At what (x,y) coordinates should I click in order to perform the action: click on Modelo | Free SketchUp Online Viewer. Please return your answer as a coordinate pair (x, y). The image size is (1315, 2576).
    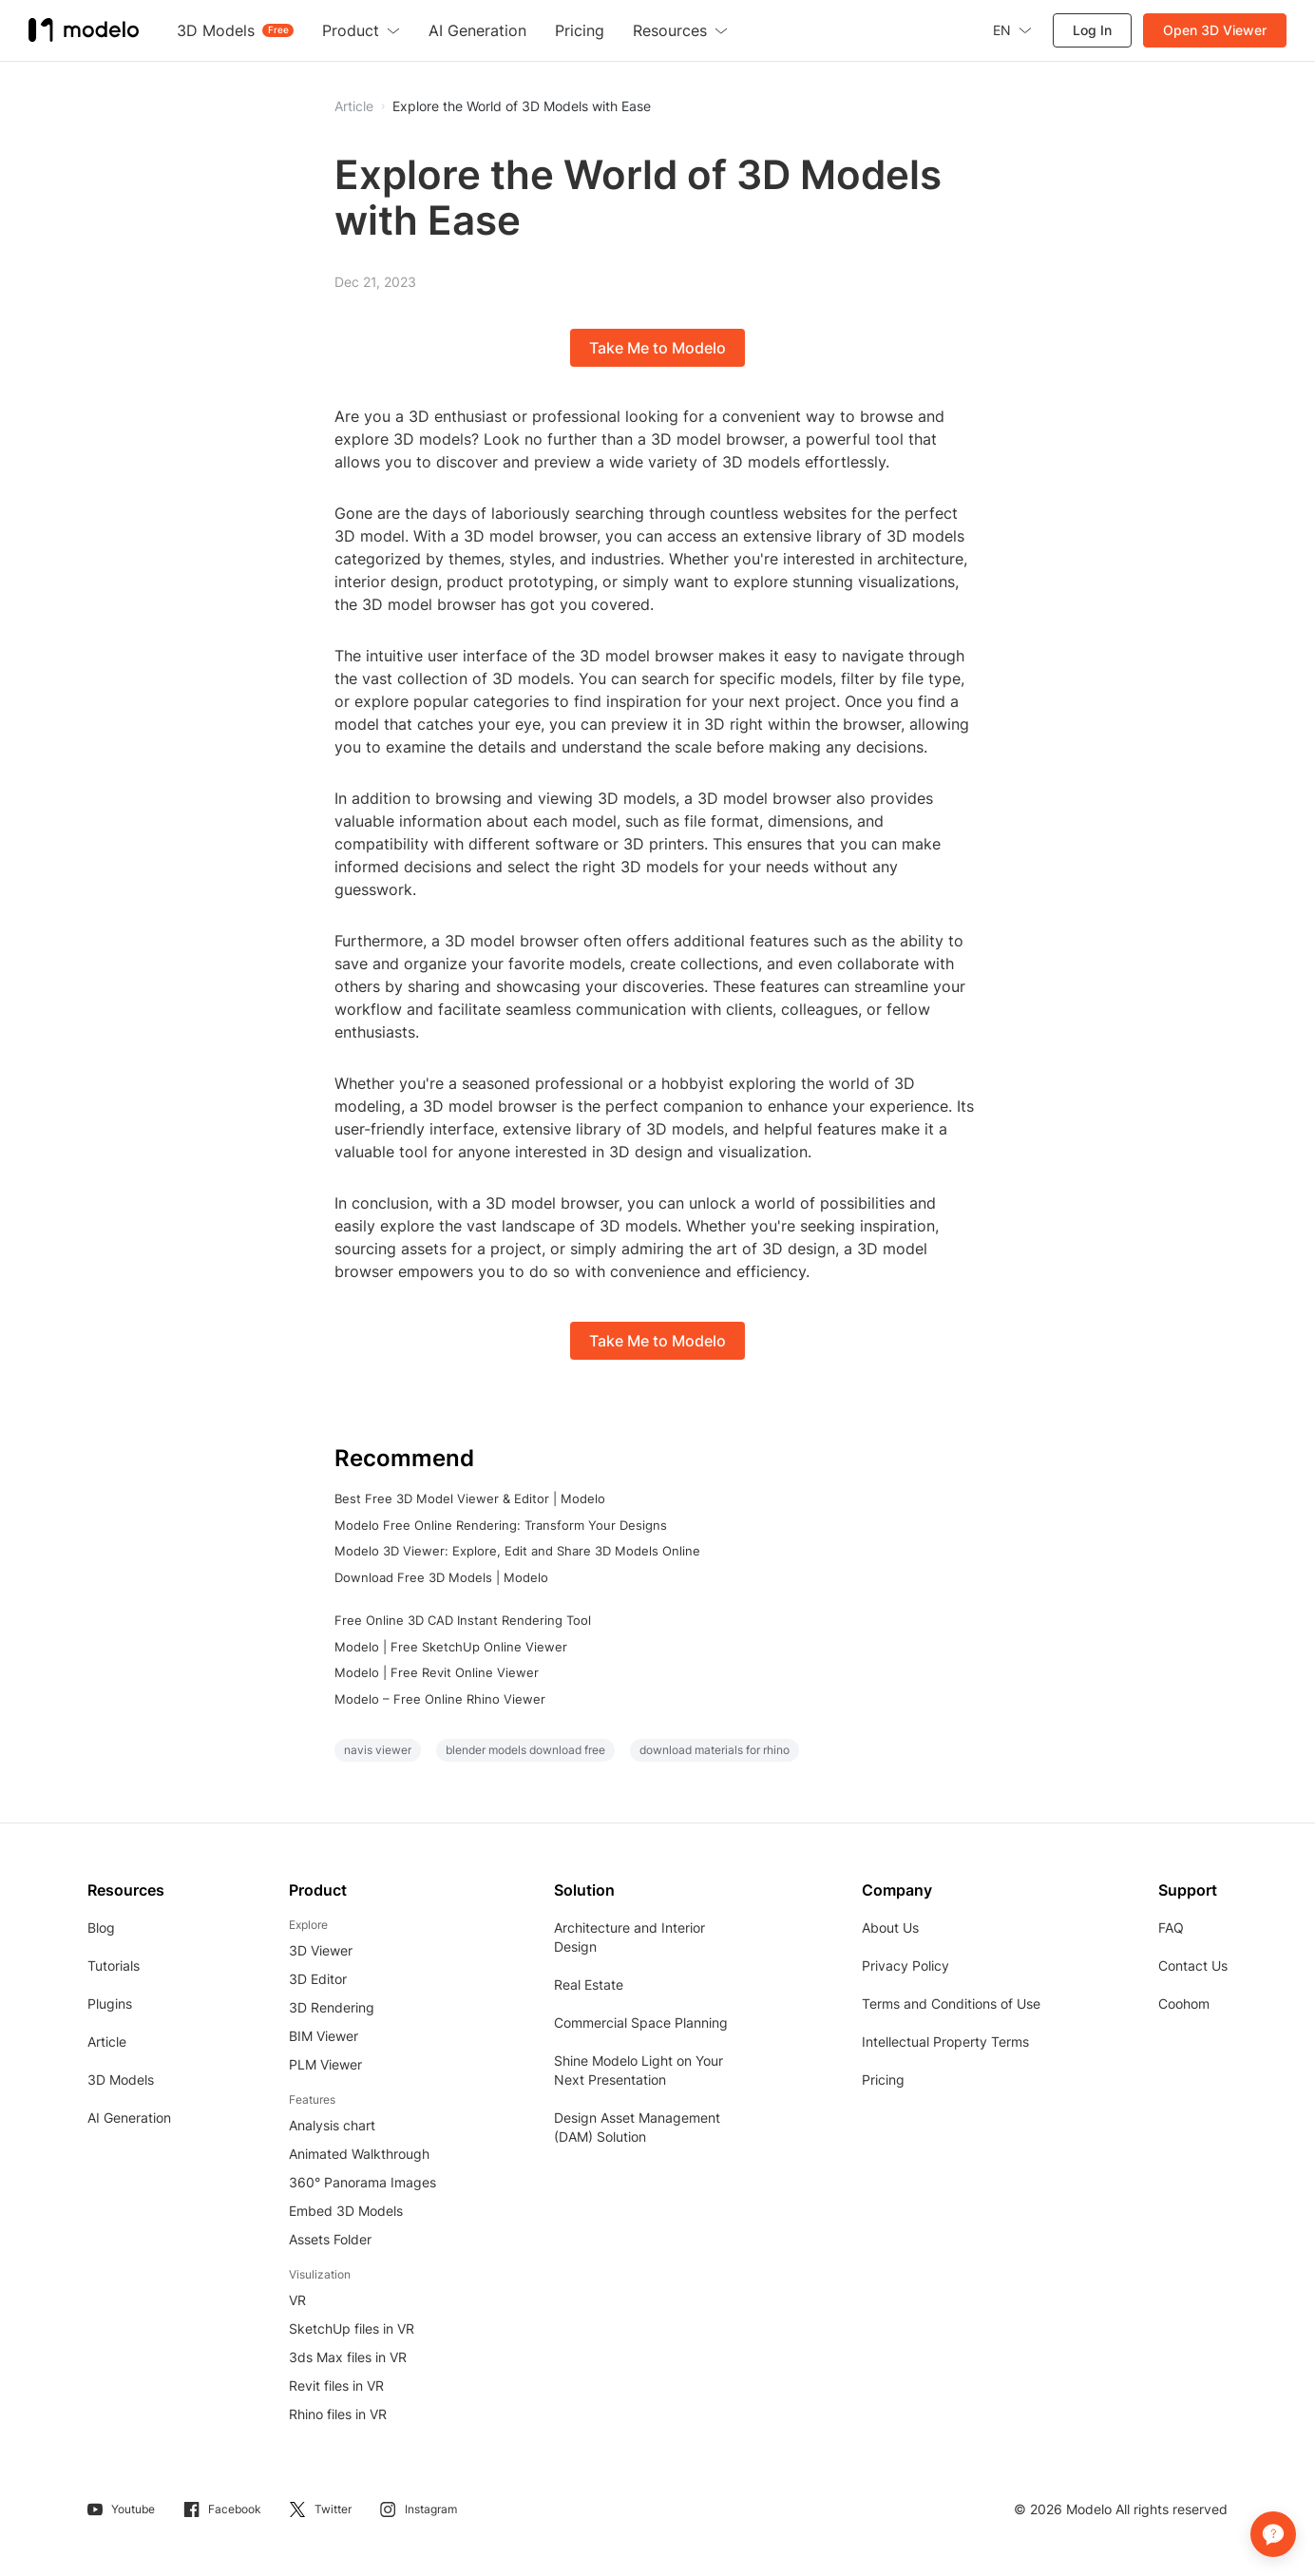
    Looking at the image, I should click on (450, 1646).